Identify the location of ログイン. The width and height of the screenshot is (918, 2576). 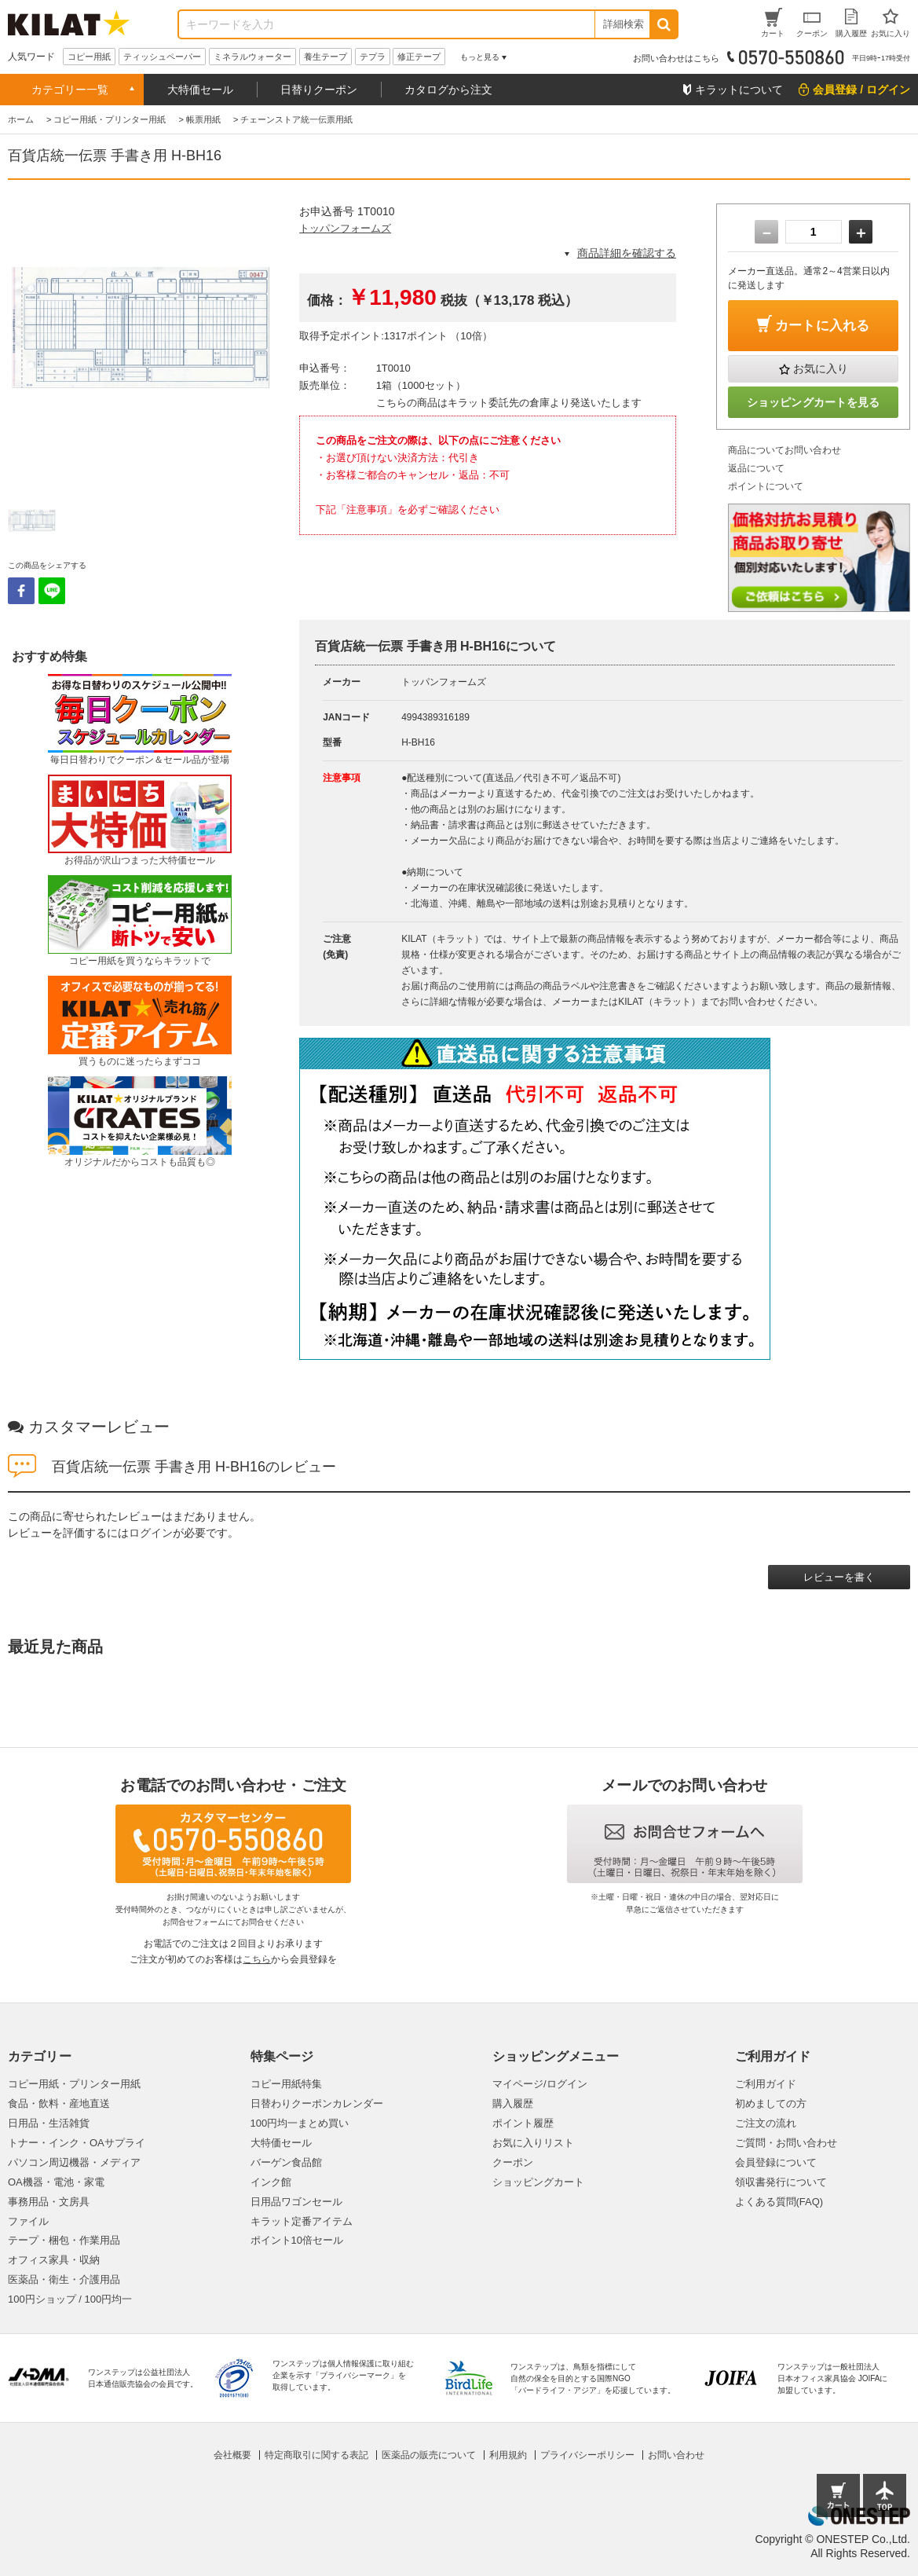
(151, 1532).